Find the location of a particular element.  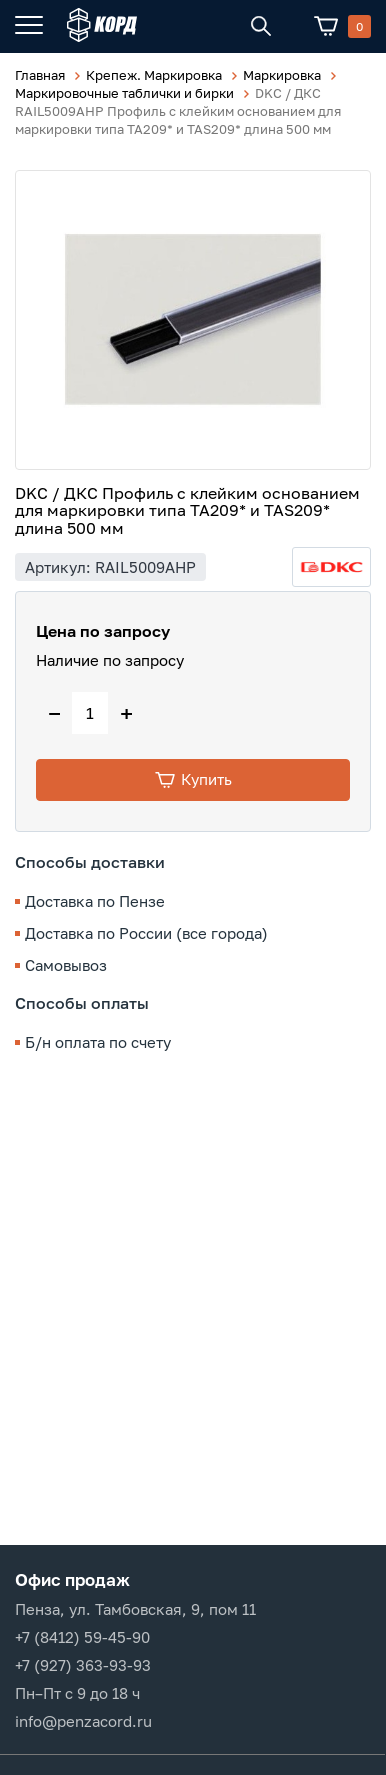

+7 (8412) 59-45-90 is located at coordinates (82, 1637).